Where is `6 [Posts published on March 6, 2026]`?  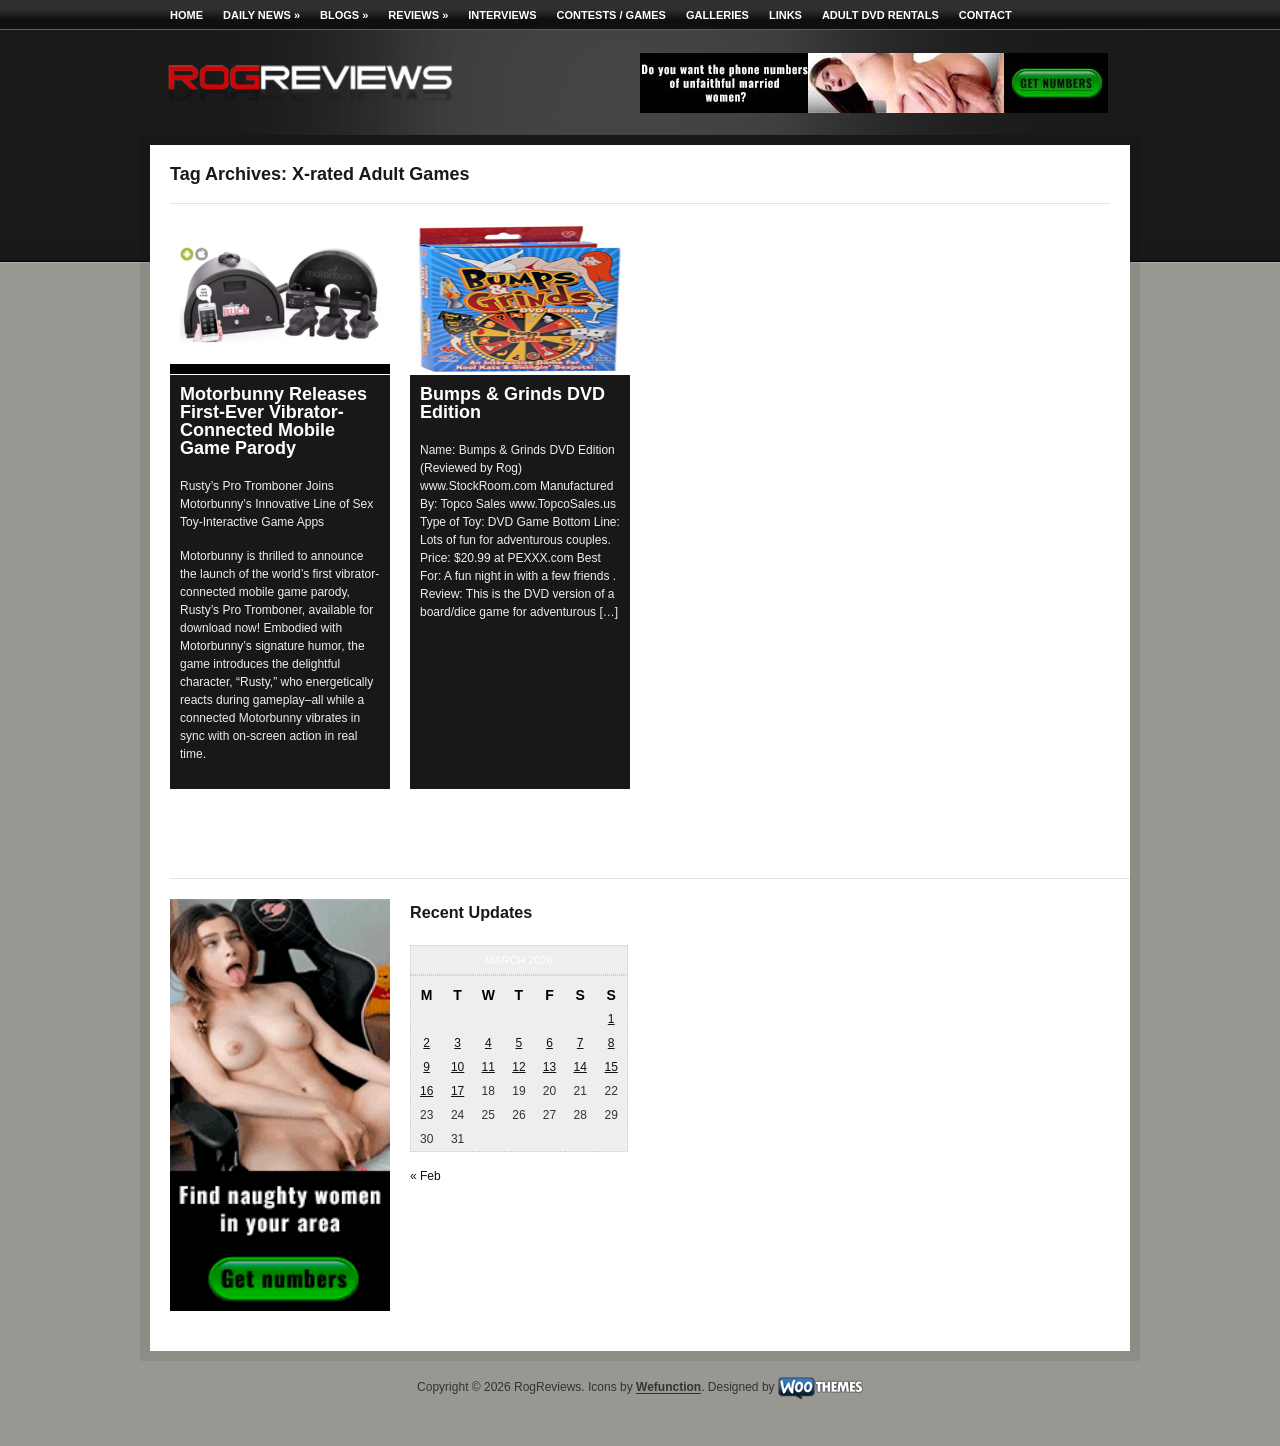 6 [Posts published on March 6, 2026] is located at coordinates (549, 1043).